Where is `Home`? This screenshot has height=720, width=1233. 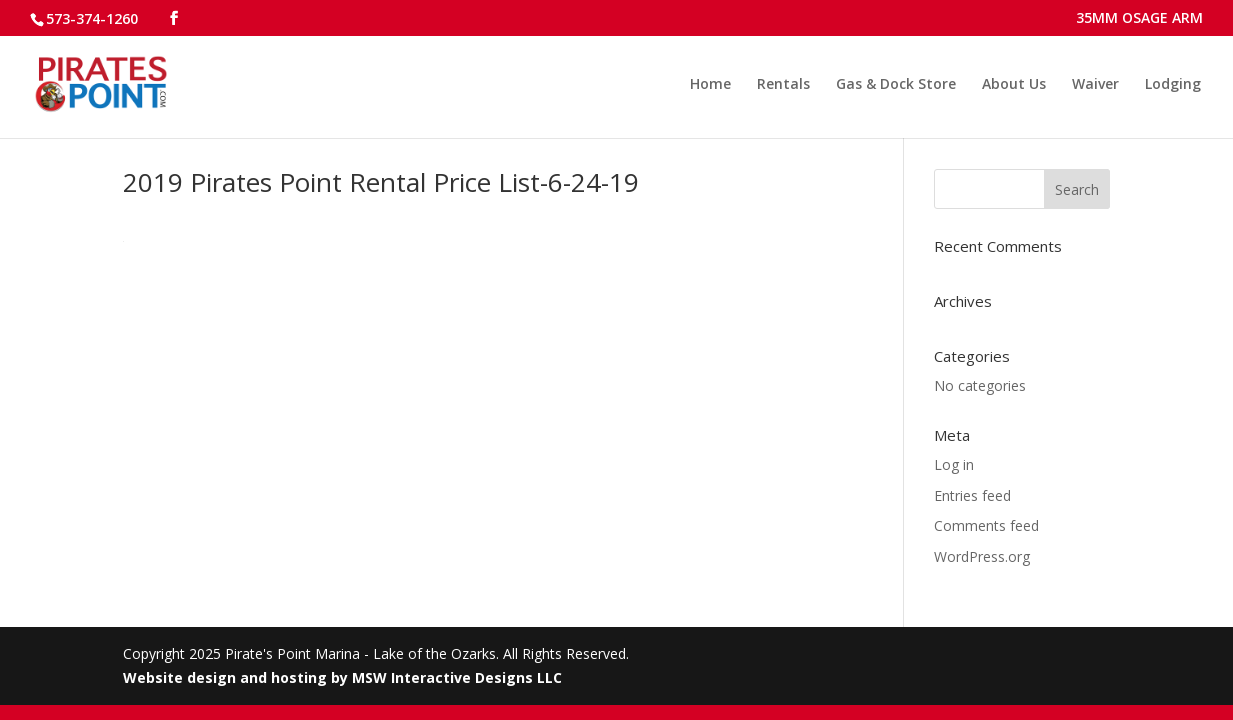
Home is located at coordinates (710, 85).